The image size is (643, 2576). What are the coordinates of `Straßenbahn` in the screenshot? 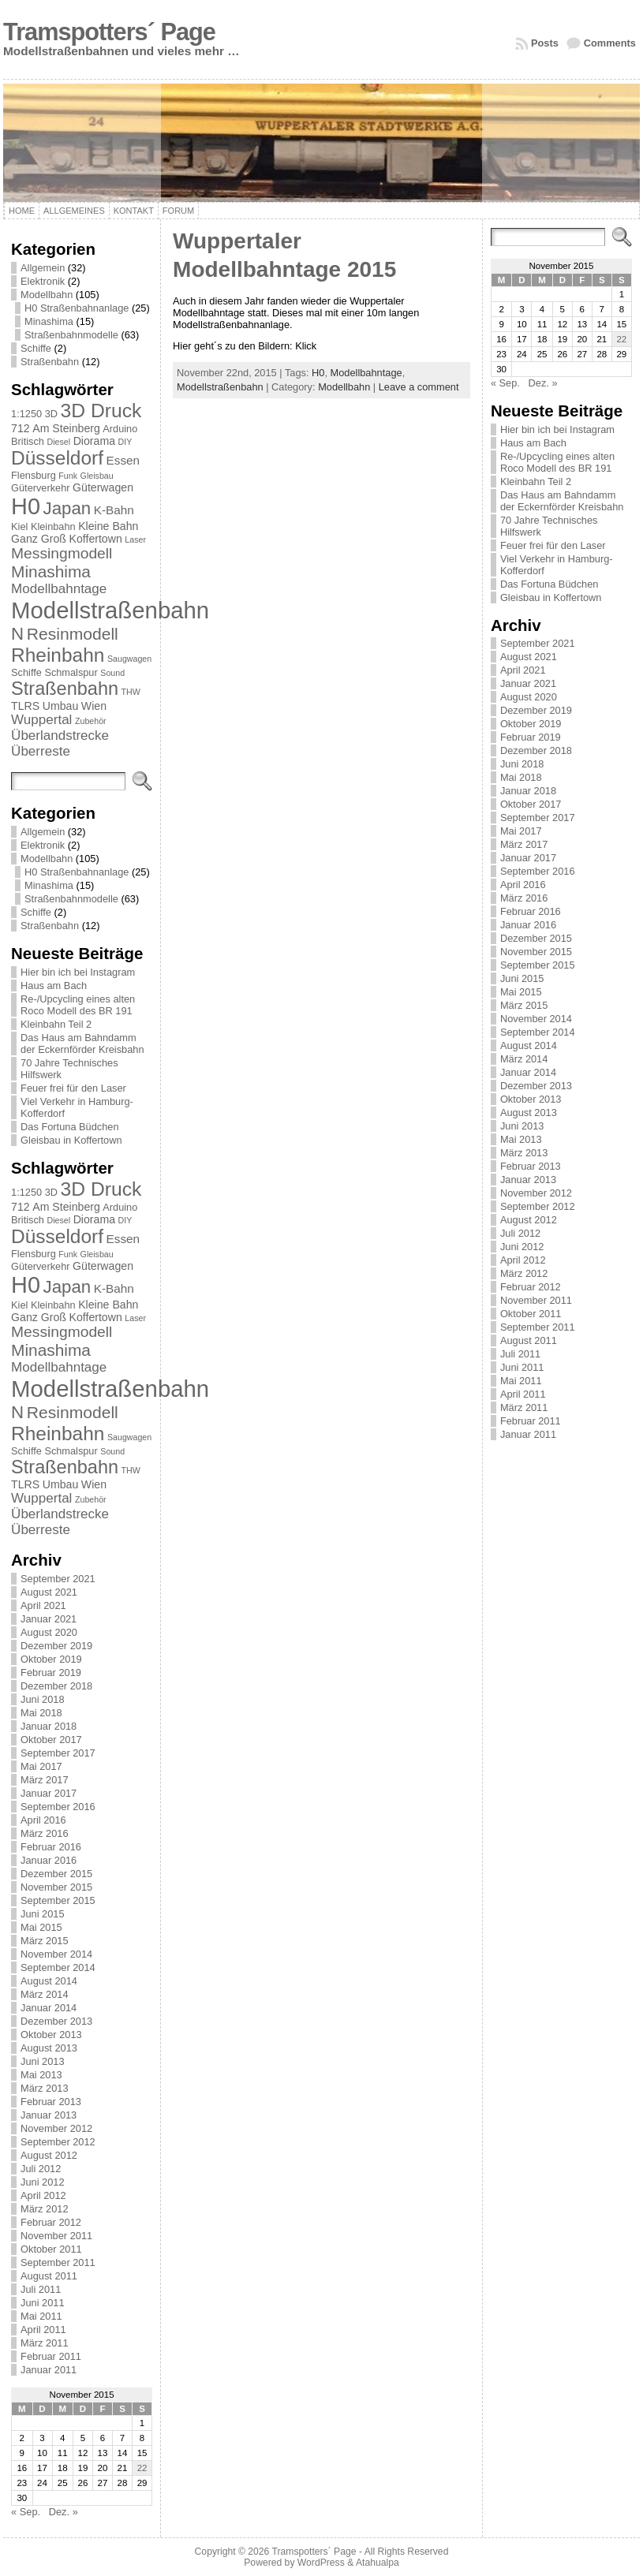 It's located at (50, 362).